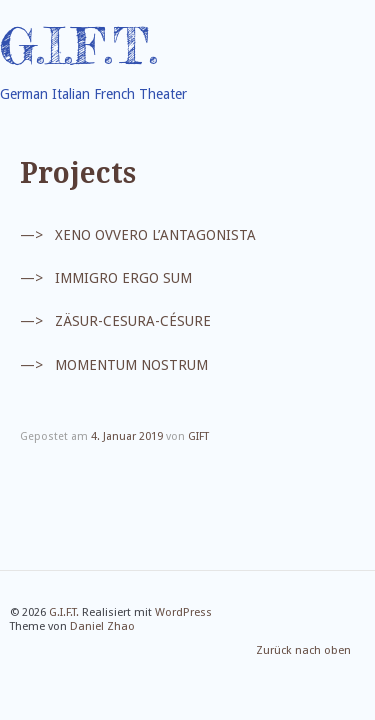 The height and width of the screenshot is (720, 375). Describe the element at coordinates (114, 365) in the screenshot. I see `—> MOMENTUM NOSTRUM` at that location.